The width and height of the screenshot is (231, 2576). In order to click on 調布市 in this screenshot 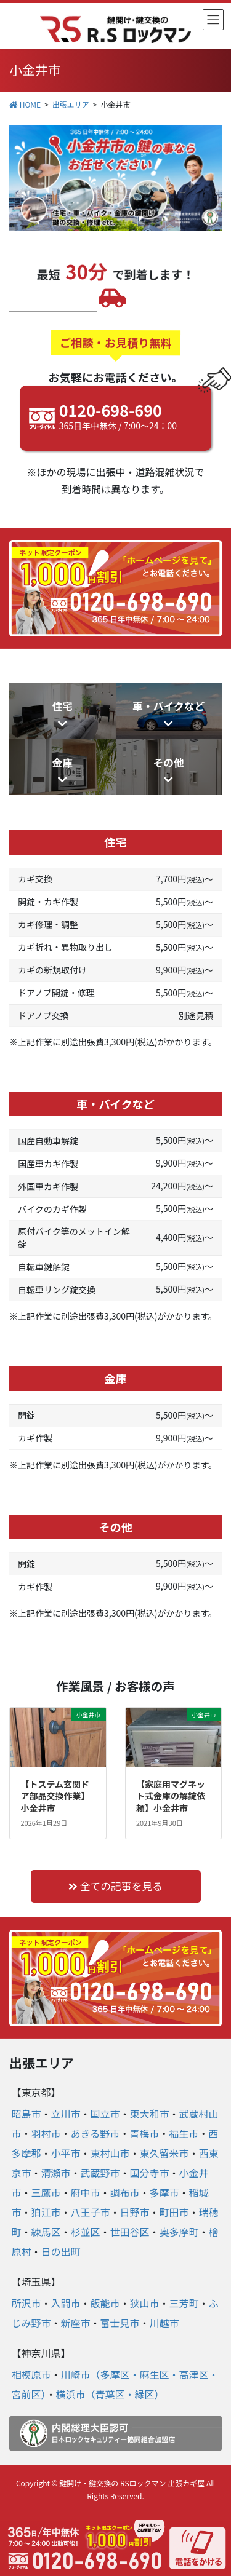, I will do `click(125, 2192)`.